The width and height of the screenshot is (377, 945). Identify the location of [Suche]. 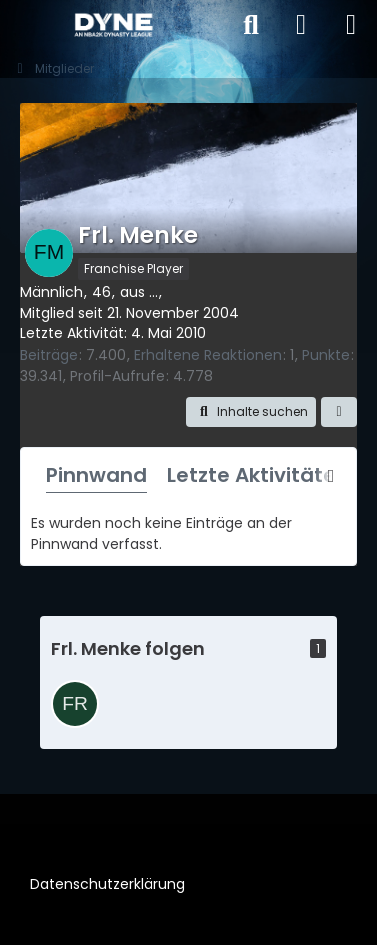
(251, 25).